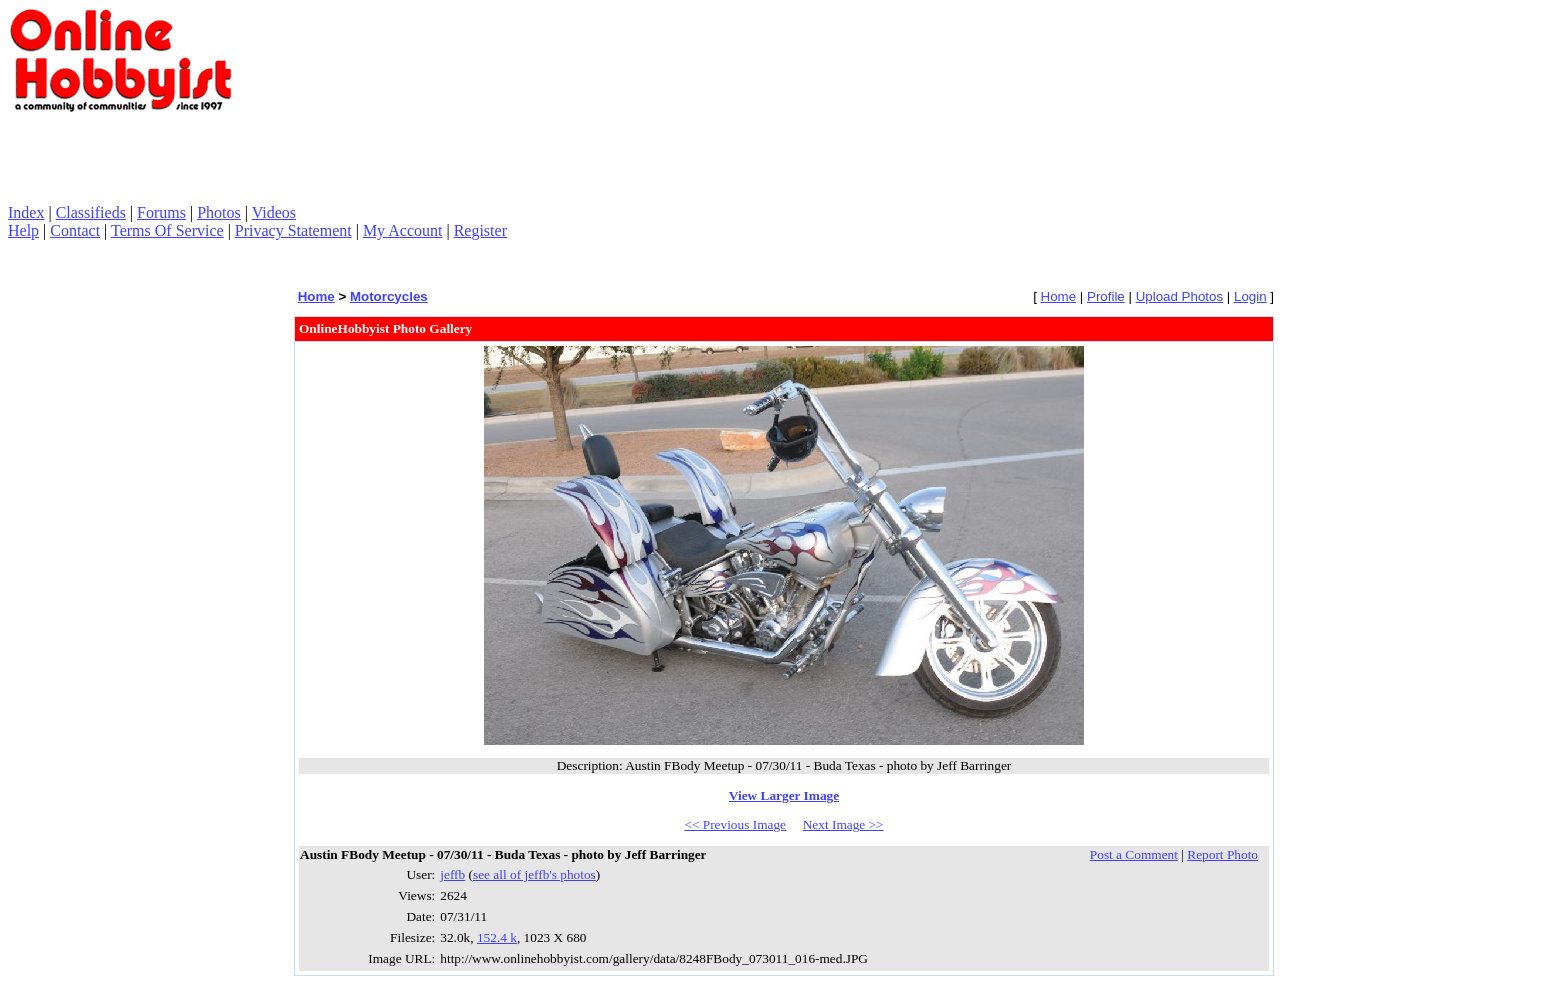 This screenshot has width=1568, height=992. I want to click on Contact, so click(75, 230).